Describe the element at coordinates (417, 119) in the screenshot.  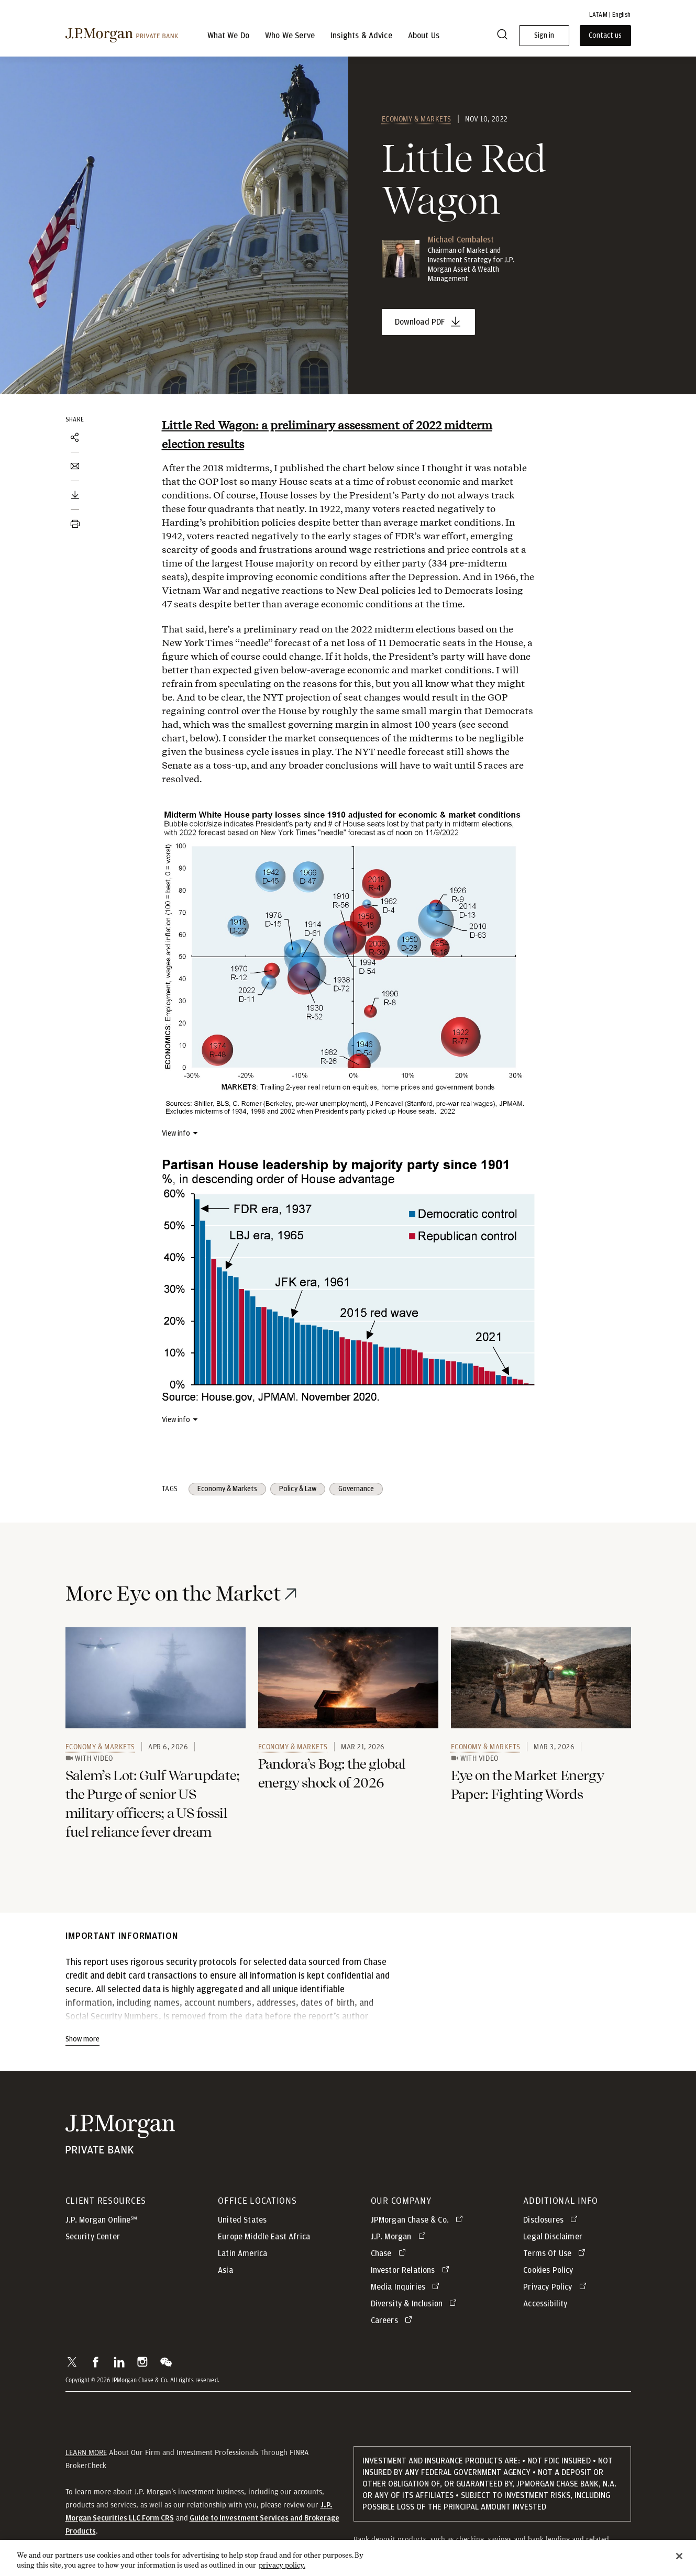
I see `Economy & Markets` at that location.